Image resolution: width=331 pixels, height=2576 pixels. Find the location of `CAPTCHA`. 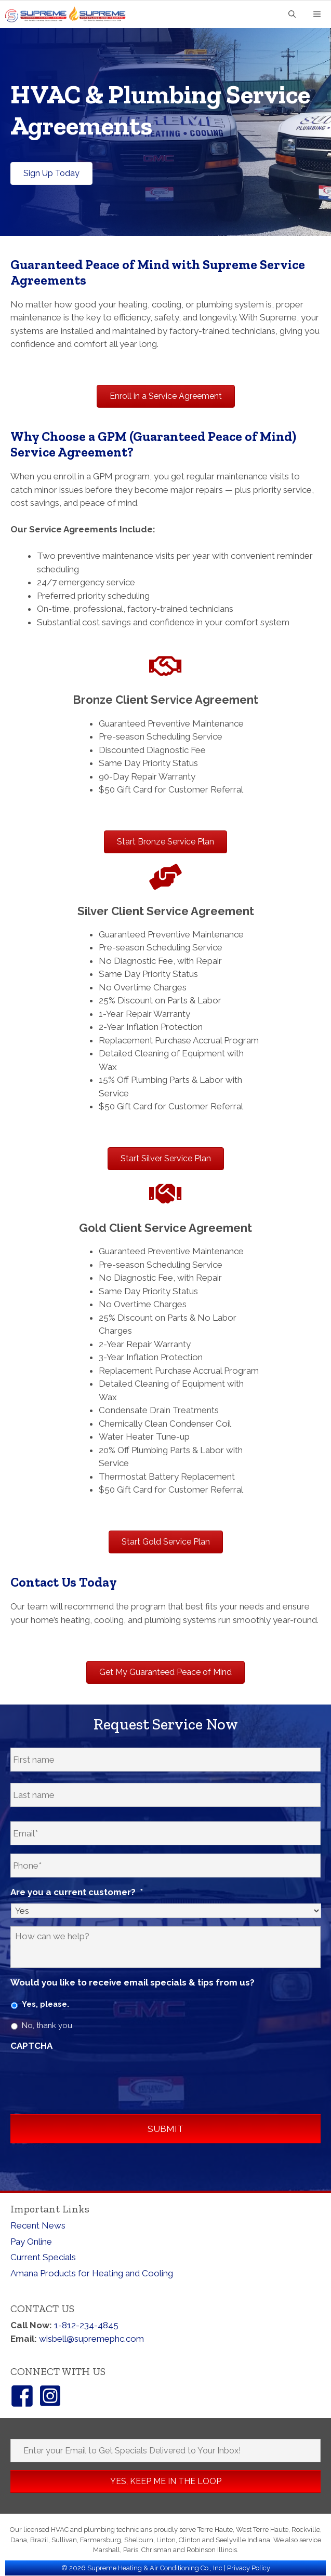

CAPTCHA is located at coordinates (31, 2046).